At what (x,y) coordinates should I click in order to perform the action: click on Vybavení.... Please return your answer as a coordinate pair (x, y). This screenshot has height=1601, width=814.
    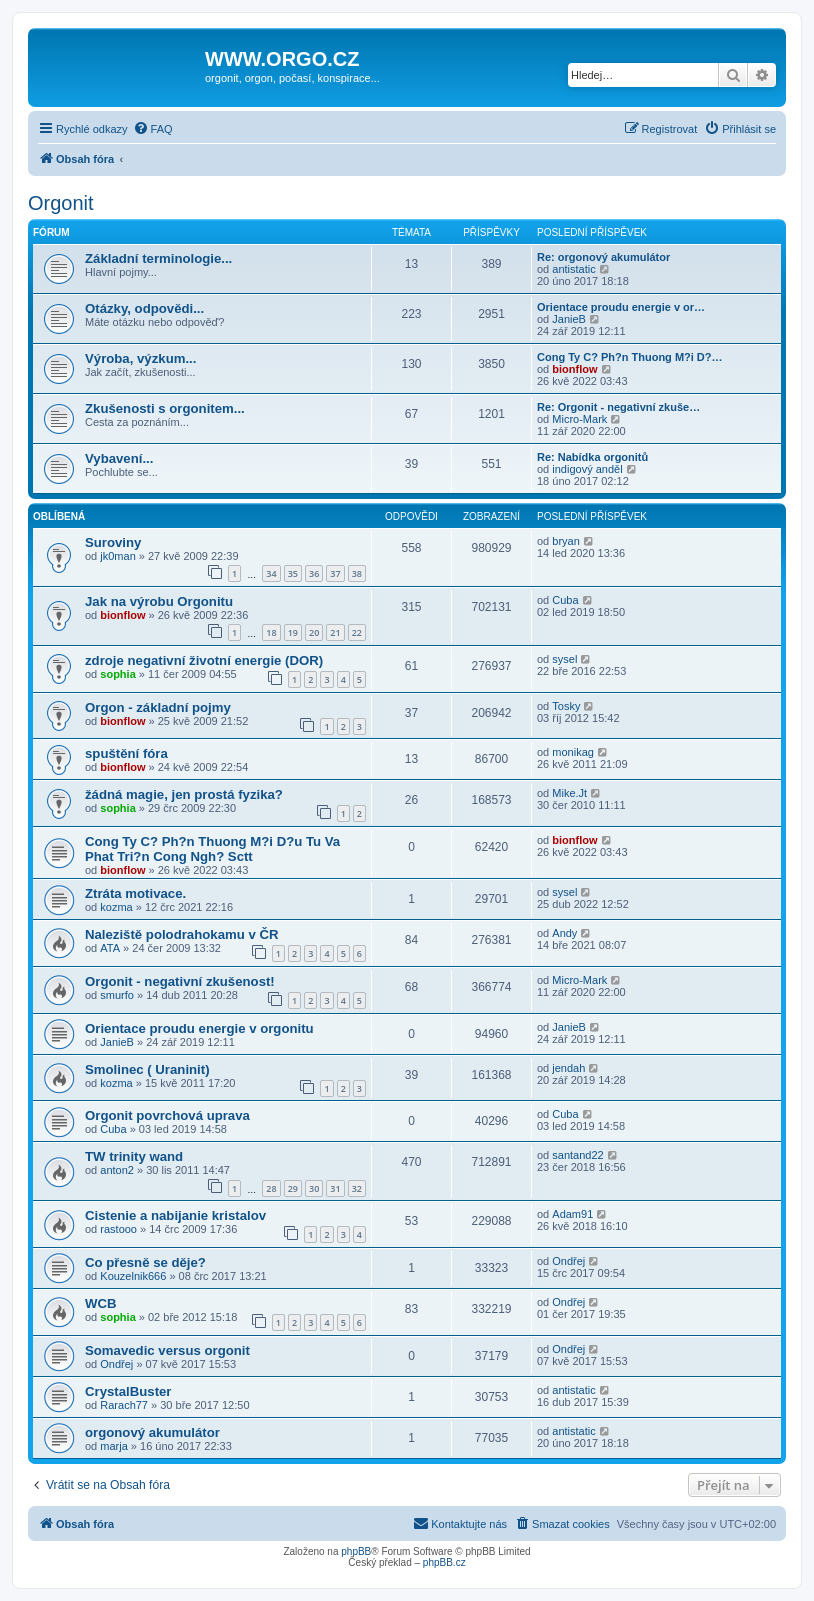
    Looking at the image, I should click on (119, 458).